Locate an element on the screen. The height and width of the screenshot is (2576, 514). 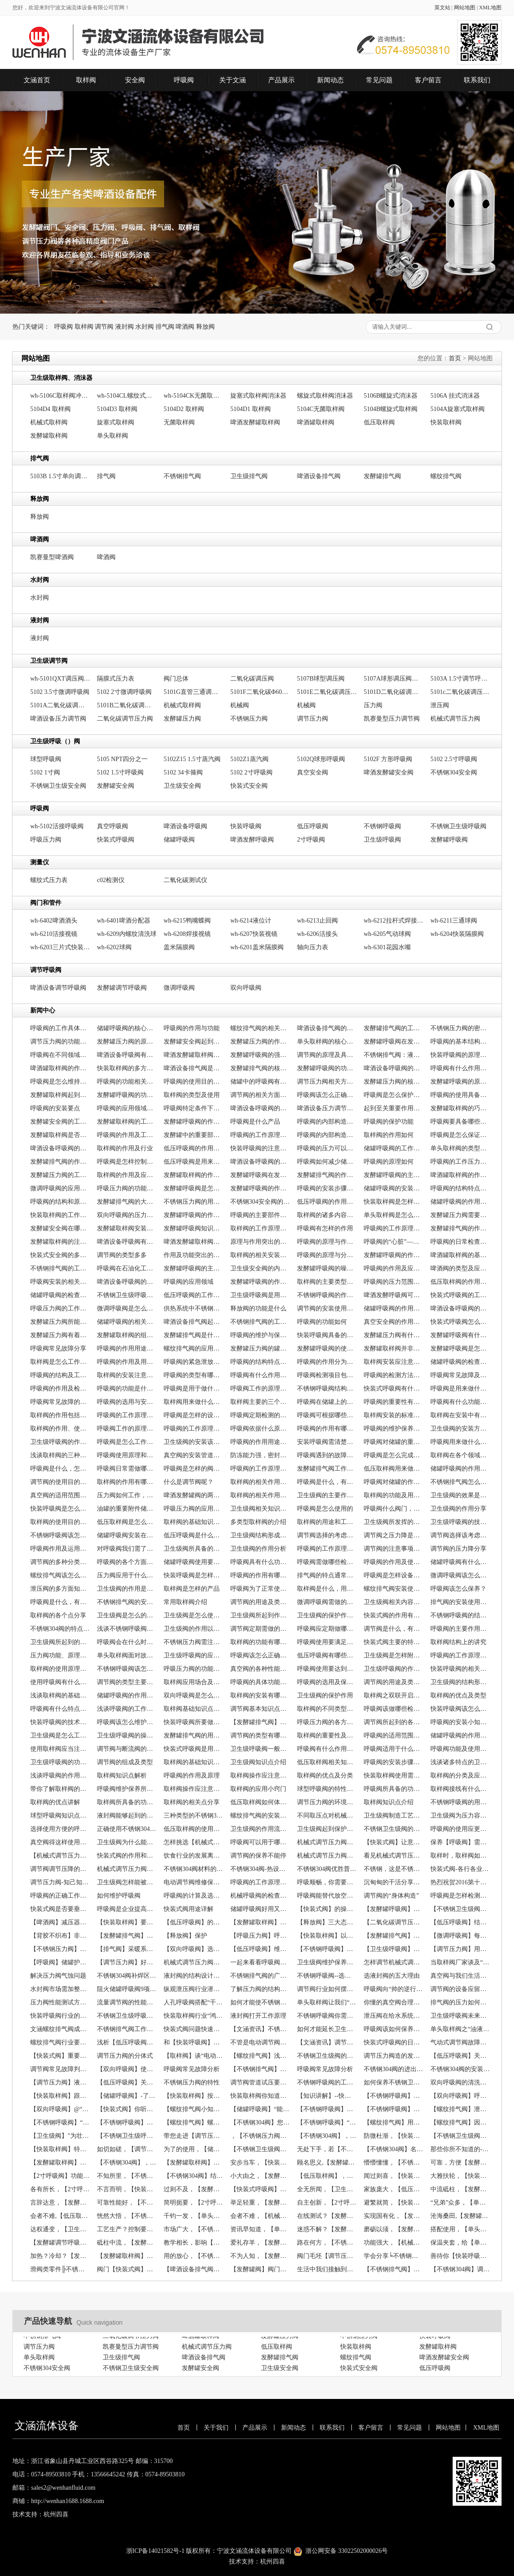
“兄弟”众多，【单头取样阀】的大家族 is located at coordinates (460, 2202).